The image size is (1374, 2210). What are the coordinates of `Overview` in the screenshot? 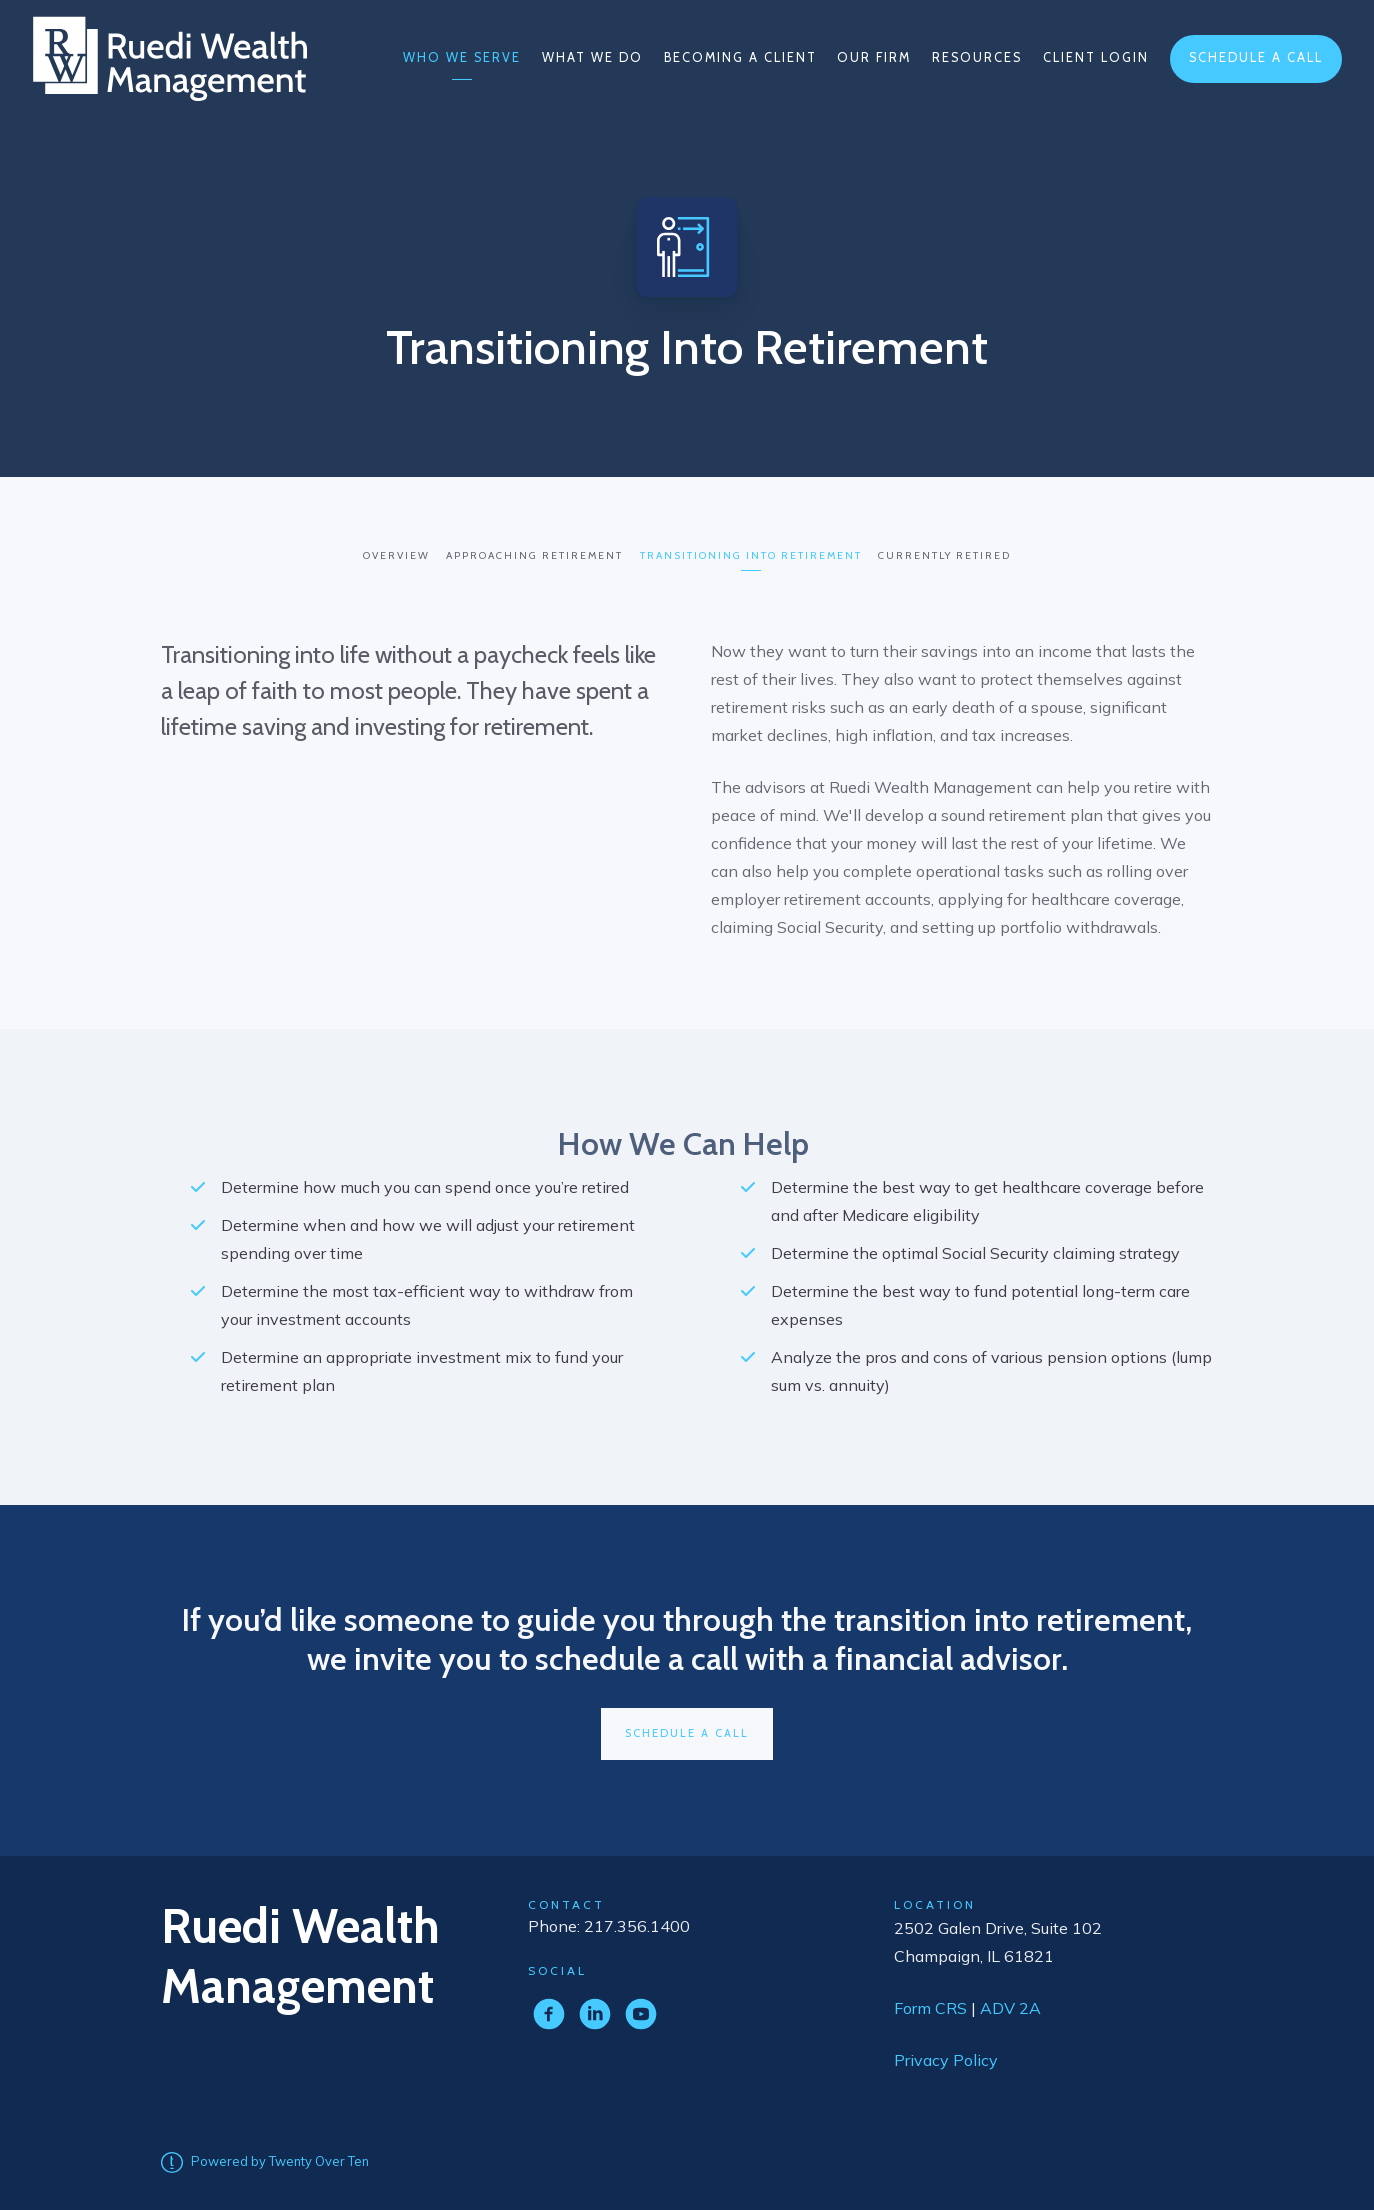 It's located at (391, 553).